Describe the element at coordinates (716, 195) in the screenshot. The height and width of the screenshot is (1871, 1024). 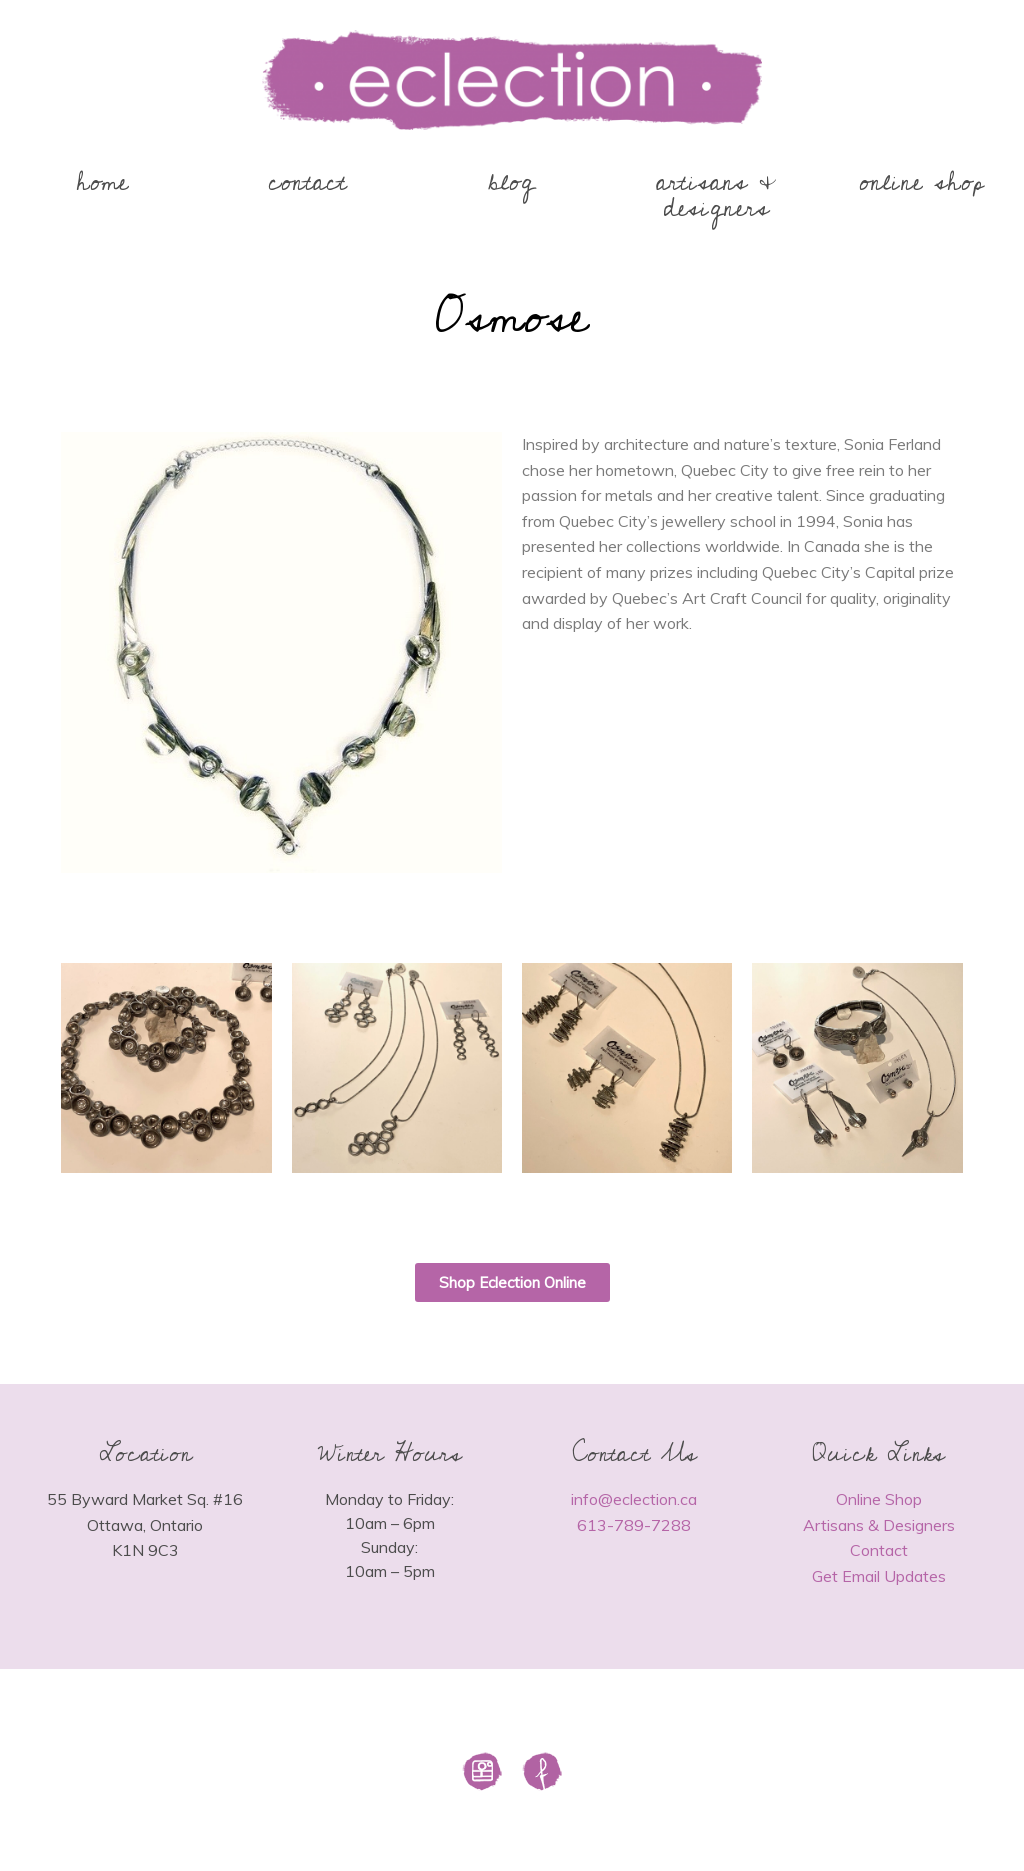
I see `artisans & designers` at that location.